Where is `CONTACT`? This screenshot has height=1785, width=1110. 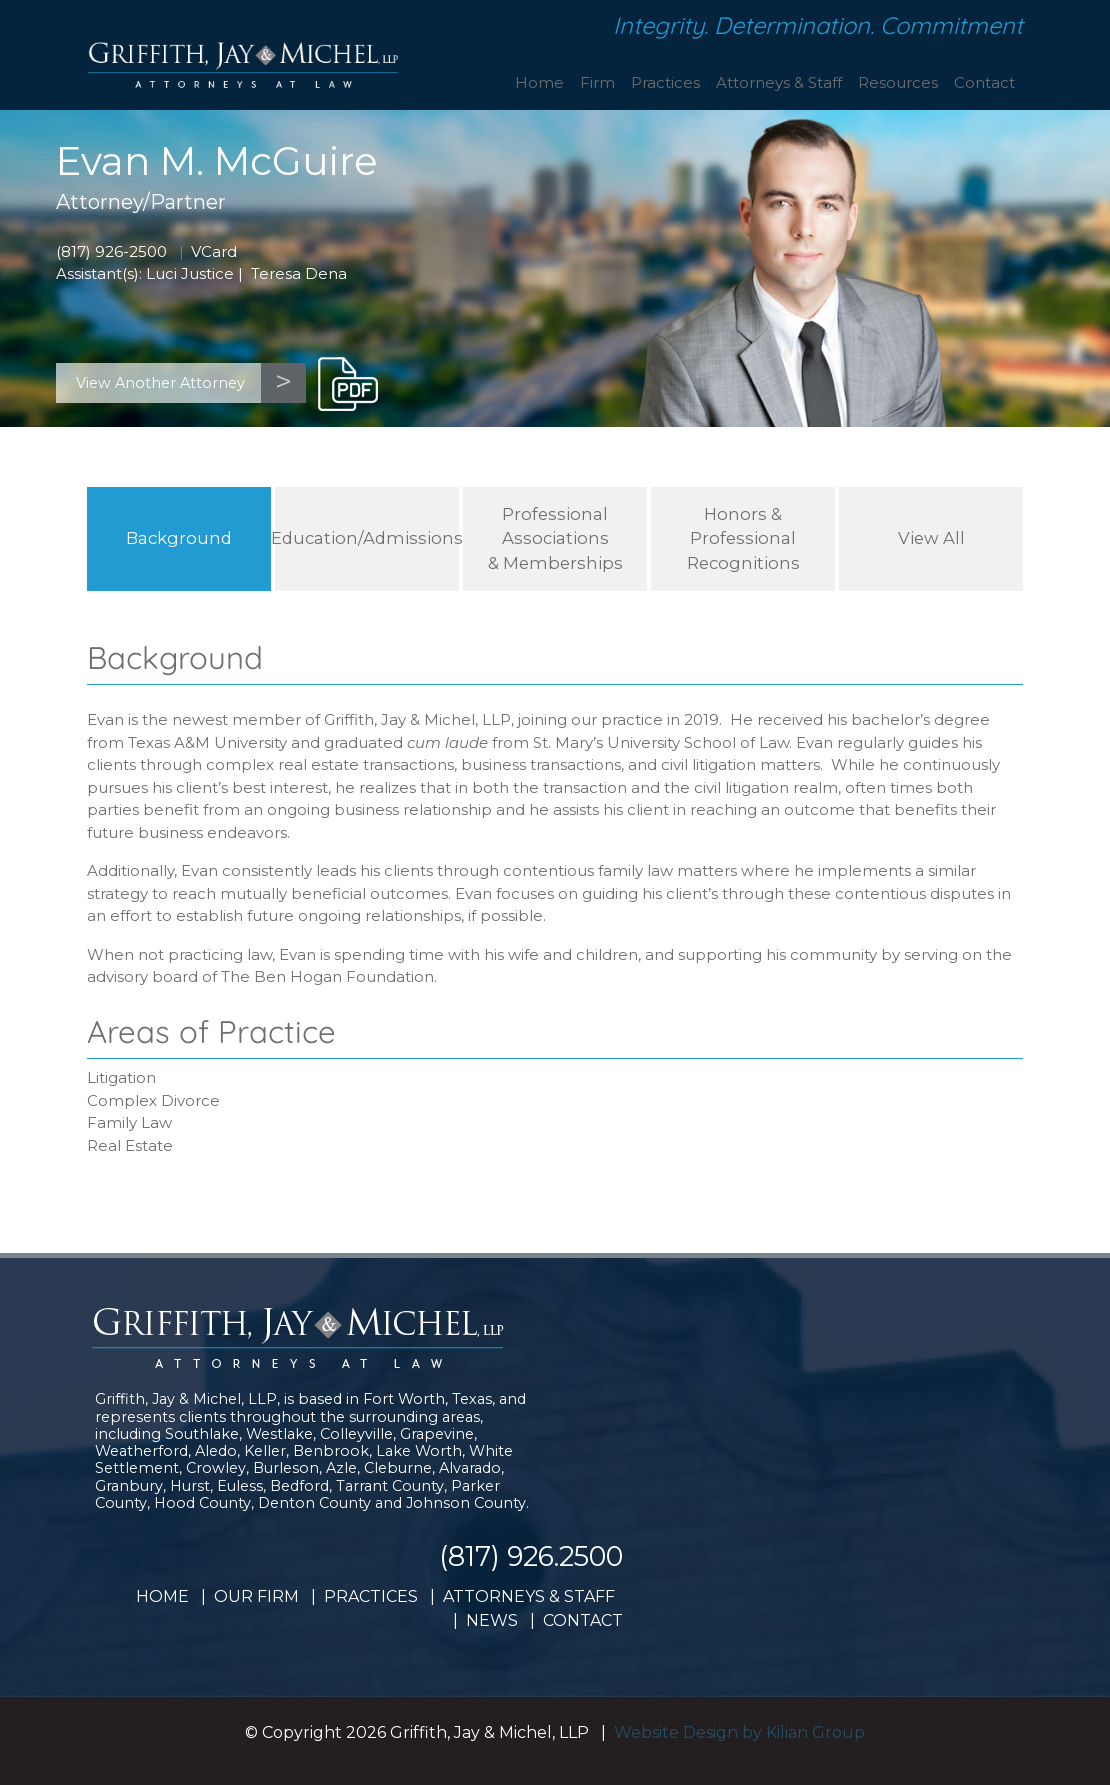
CONTACT is located at coordinates (583, 1620).